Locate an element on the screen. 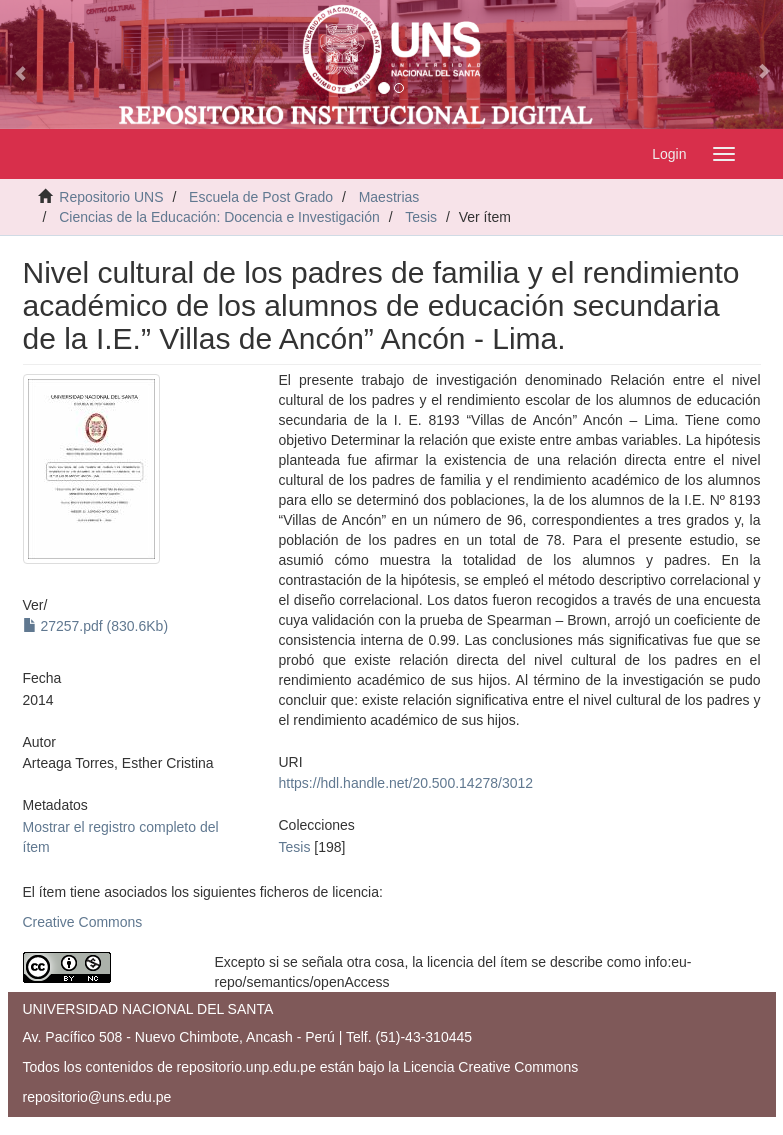 This screenshot has width=783, height=1135. 27257.pdf (830.6Kb) is located at coordinates (96, 626).